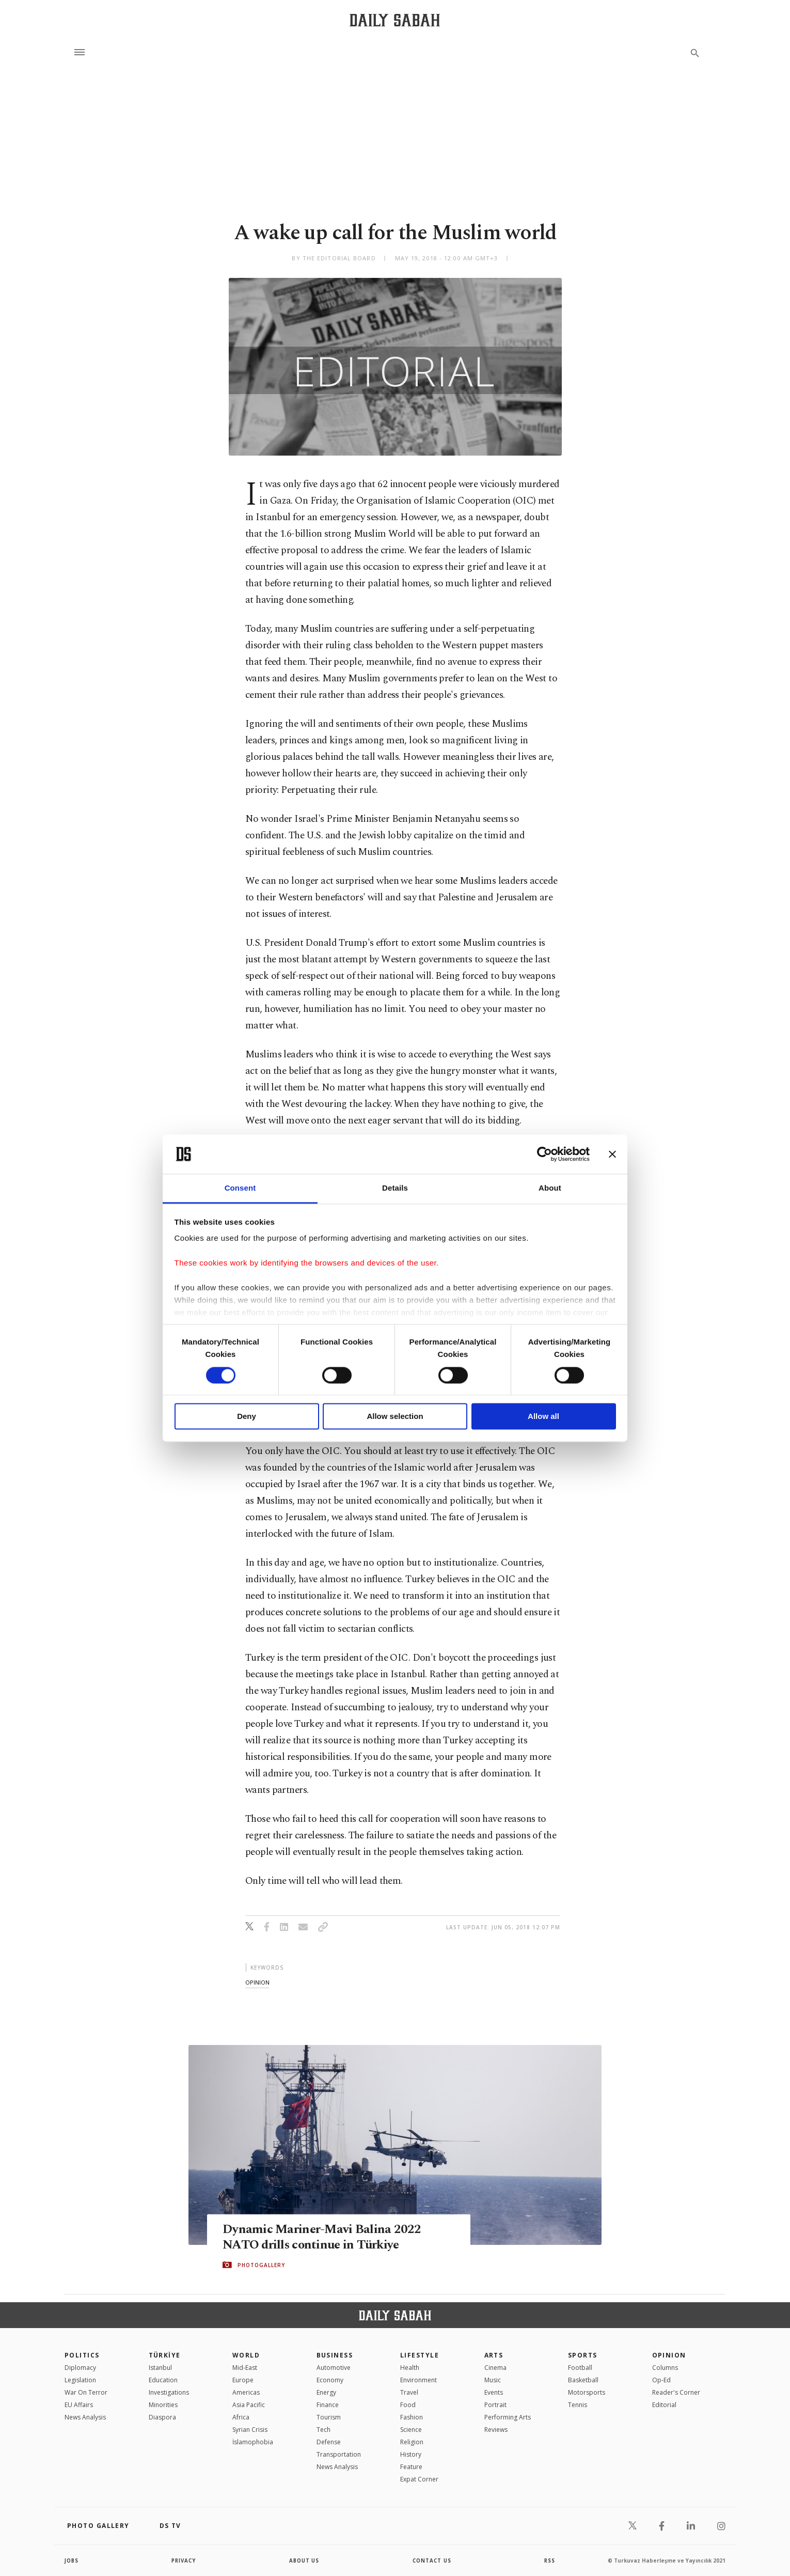  Describe the element at coordinates (328, 2404) in the screenshot. I see `Finance` at that location.